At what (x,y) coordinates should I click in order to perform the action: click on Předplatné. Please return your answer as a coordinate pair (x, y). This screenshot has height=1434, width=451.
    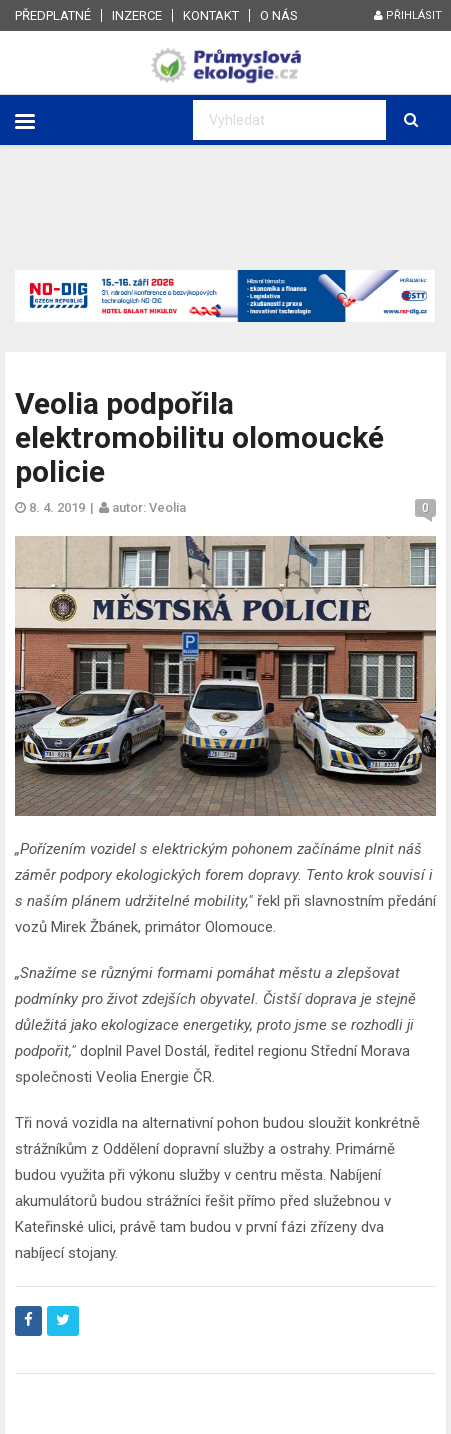
    Looking at the image, I should click on (53, 15).